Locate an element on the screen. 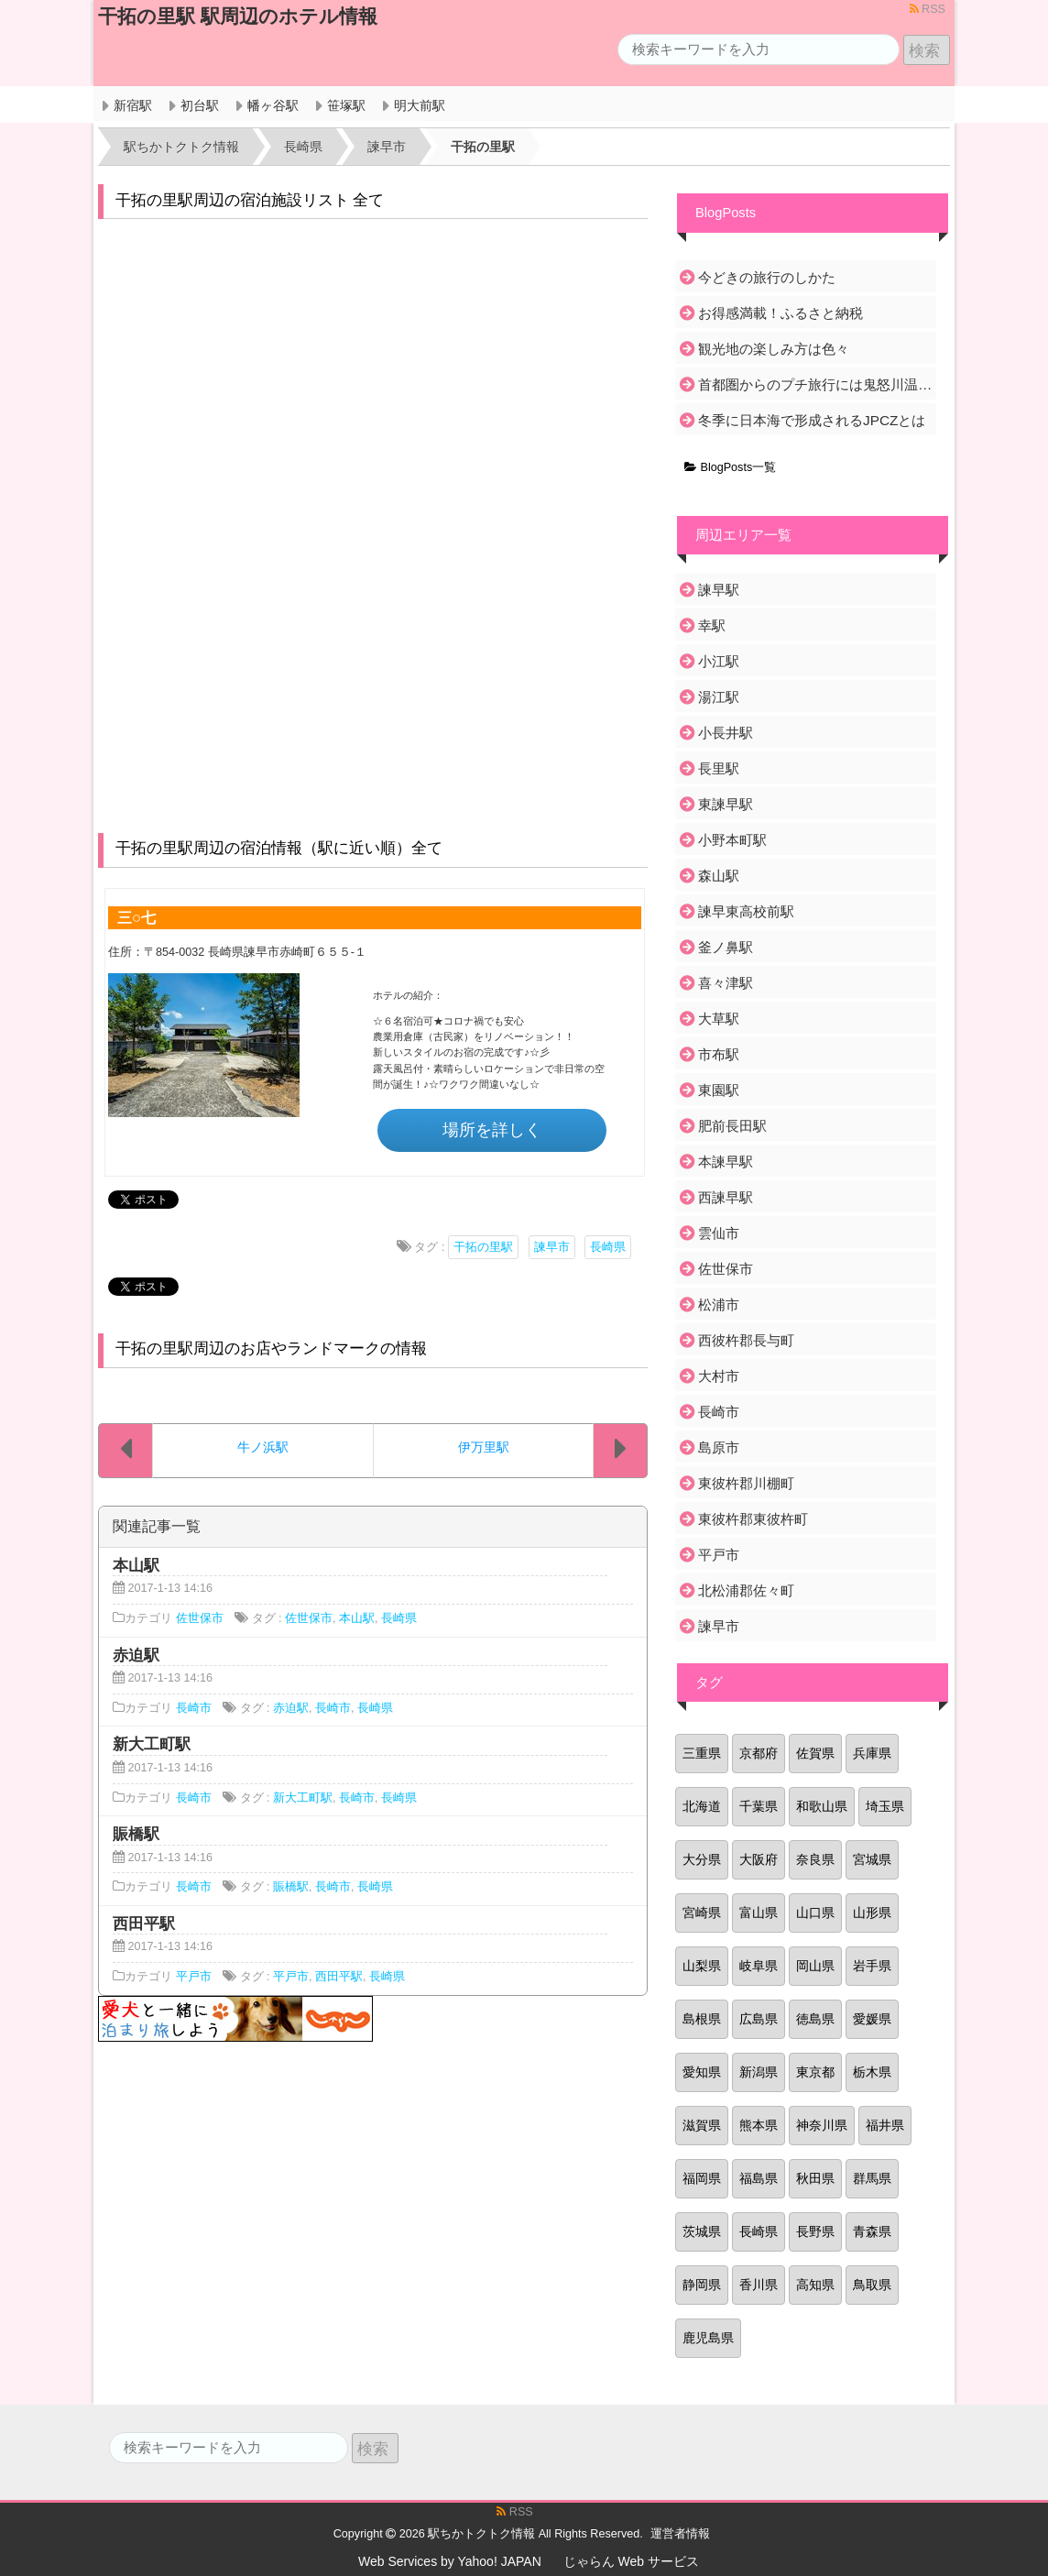  市布駅 is located at coordinates (718, 1054).